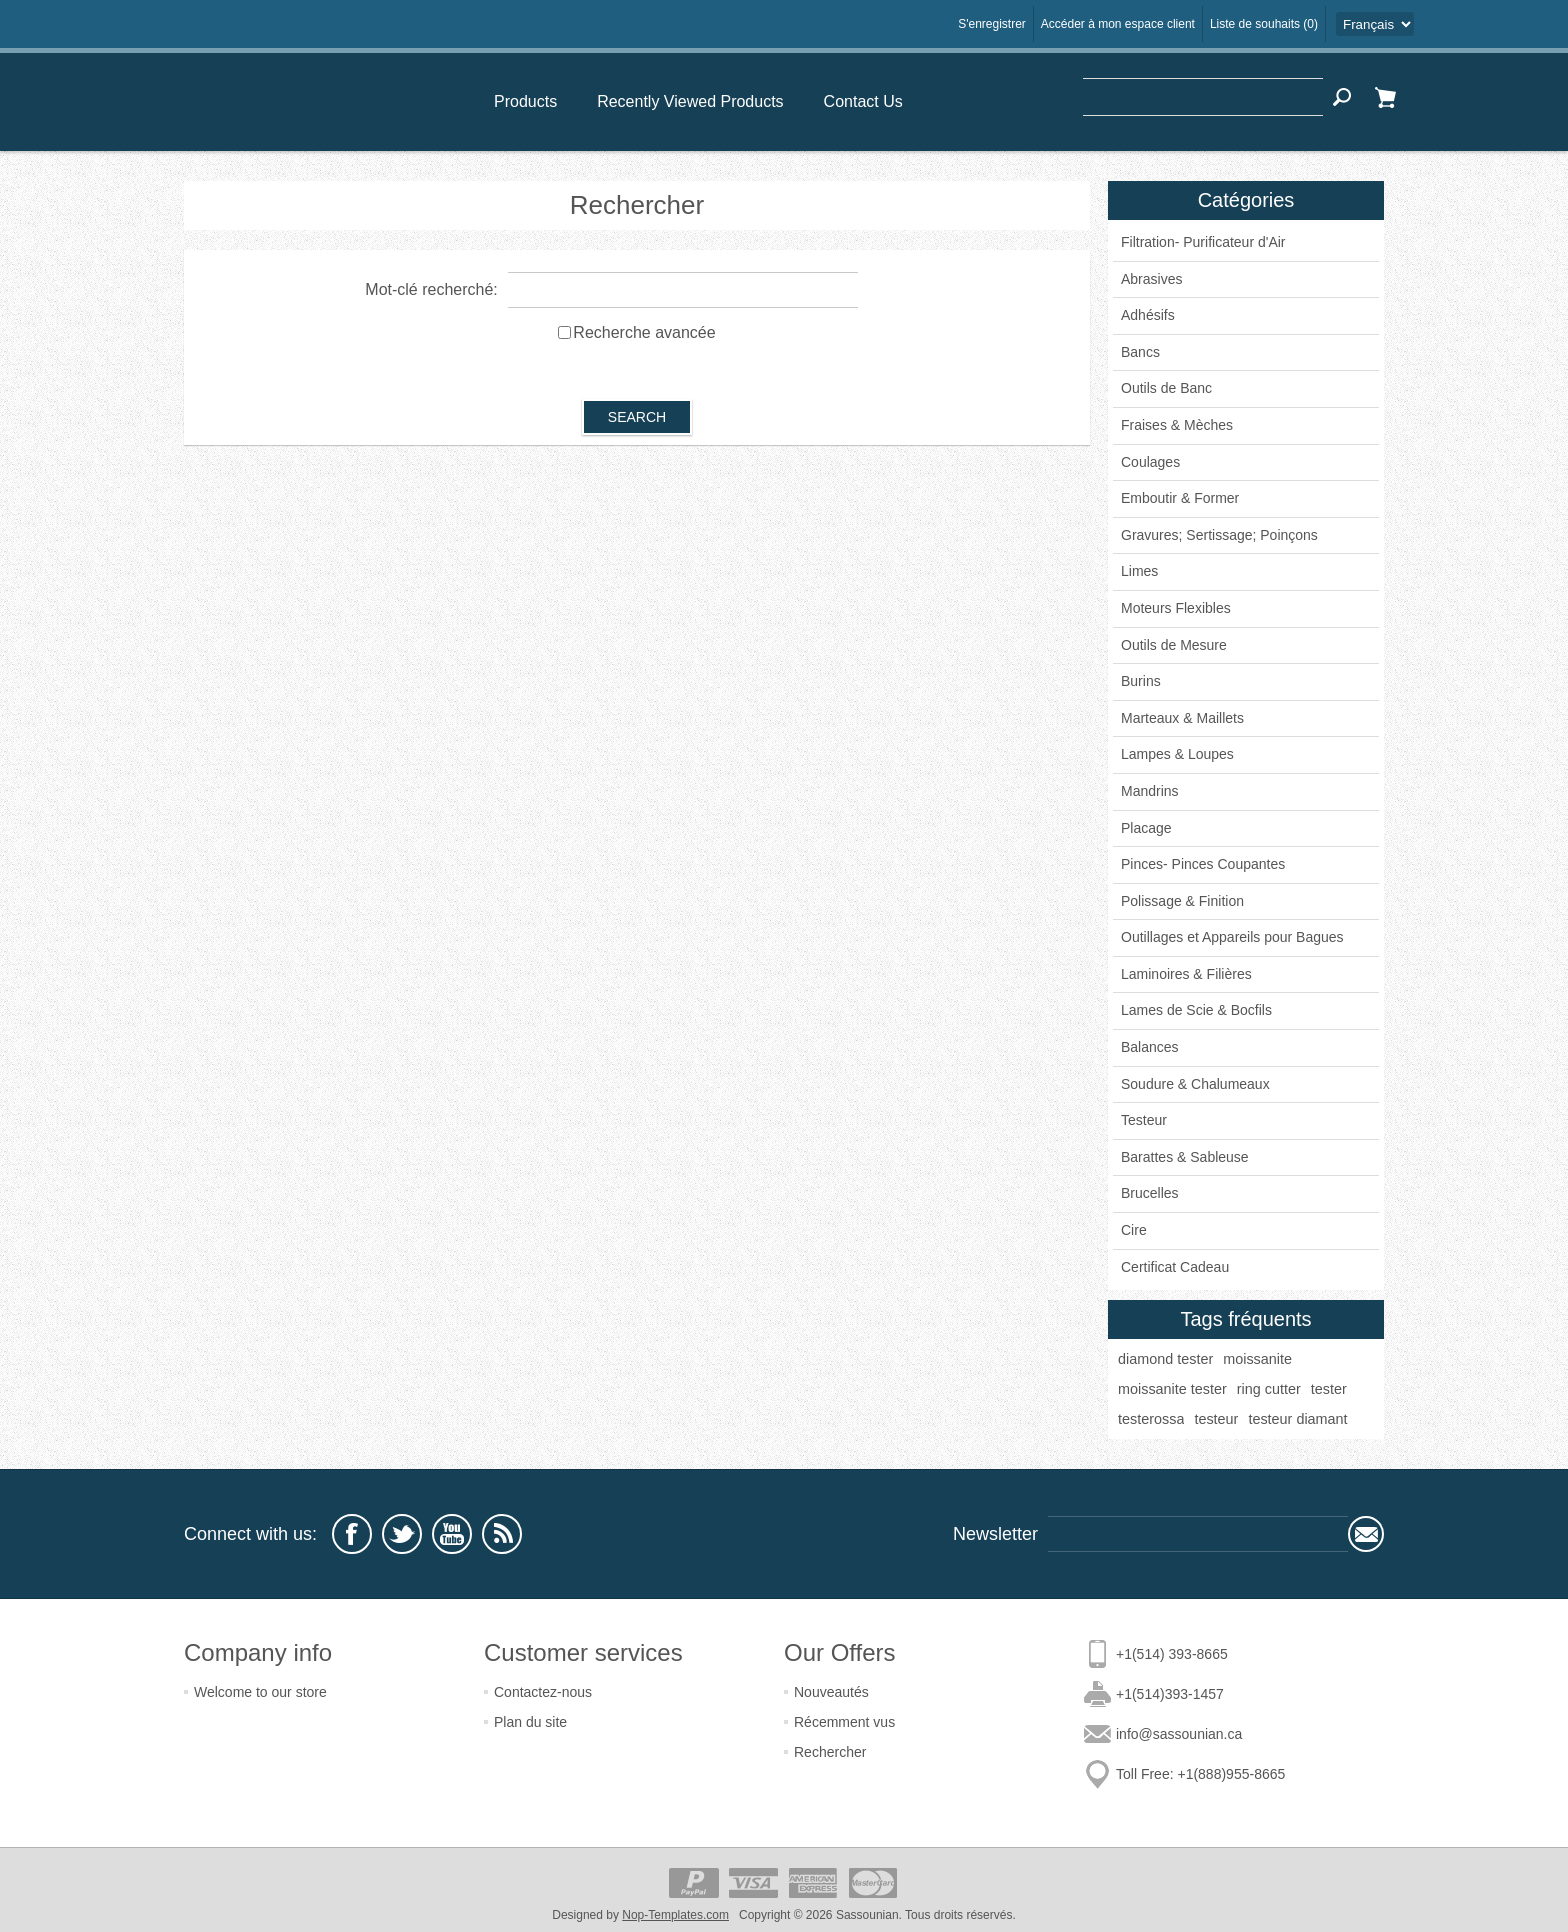  What do you see at coordinates (1150, 462) in the screenshot?
I see `Coulages` at bounding box center [1150, 462].